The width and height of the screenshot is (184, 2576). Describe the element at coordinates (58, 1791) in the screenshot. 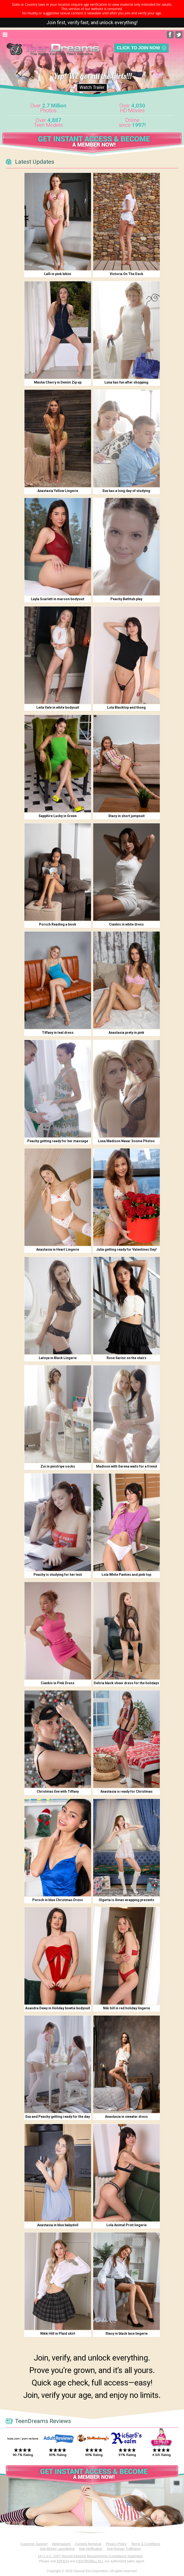

I see `Christmas Eve with Tiffany` at that location.